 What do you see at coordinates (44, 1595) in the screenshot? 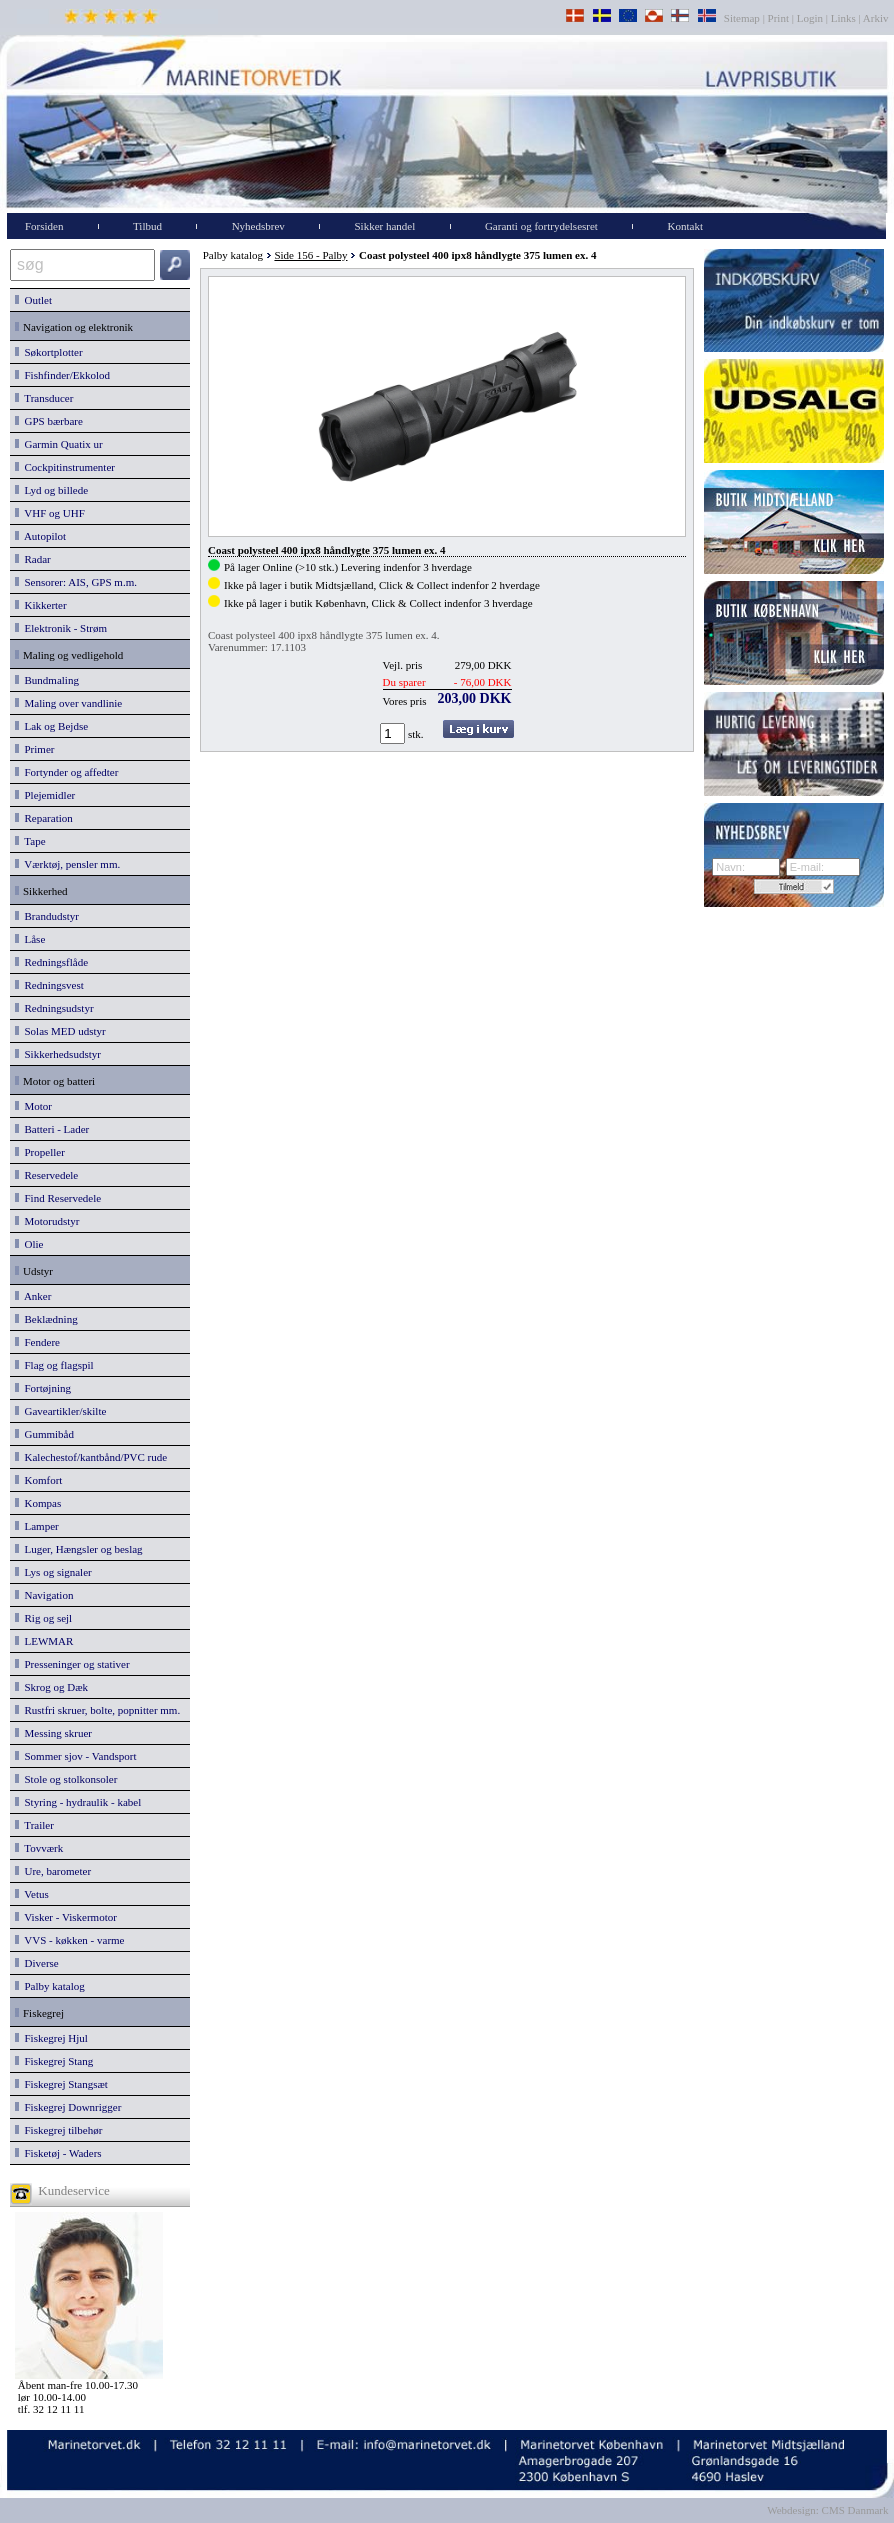
I see `Navigation` at bounding box center [44, 1595].